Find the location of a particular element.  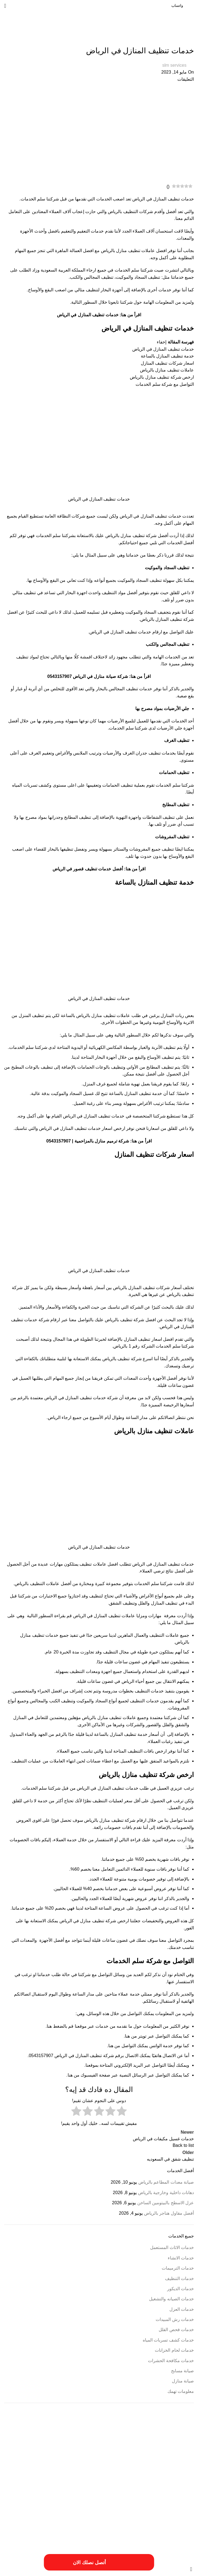

ارخص شركة صيانة منازل في الرياض [ارخص شركة صيانة منازل في الرياض (عنصران (2))] is located at coordinates (132, 2463).